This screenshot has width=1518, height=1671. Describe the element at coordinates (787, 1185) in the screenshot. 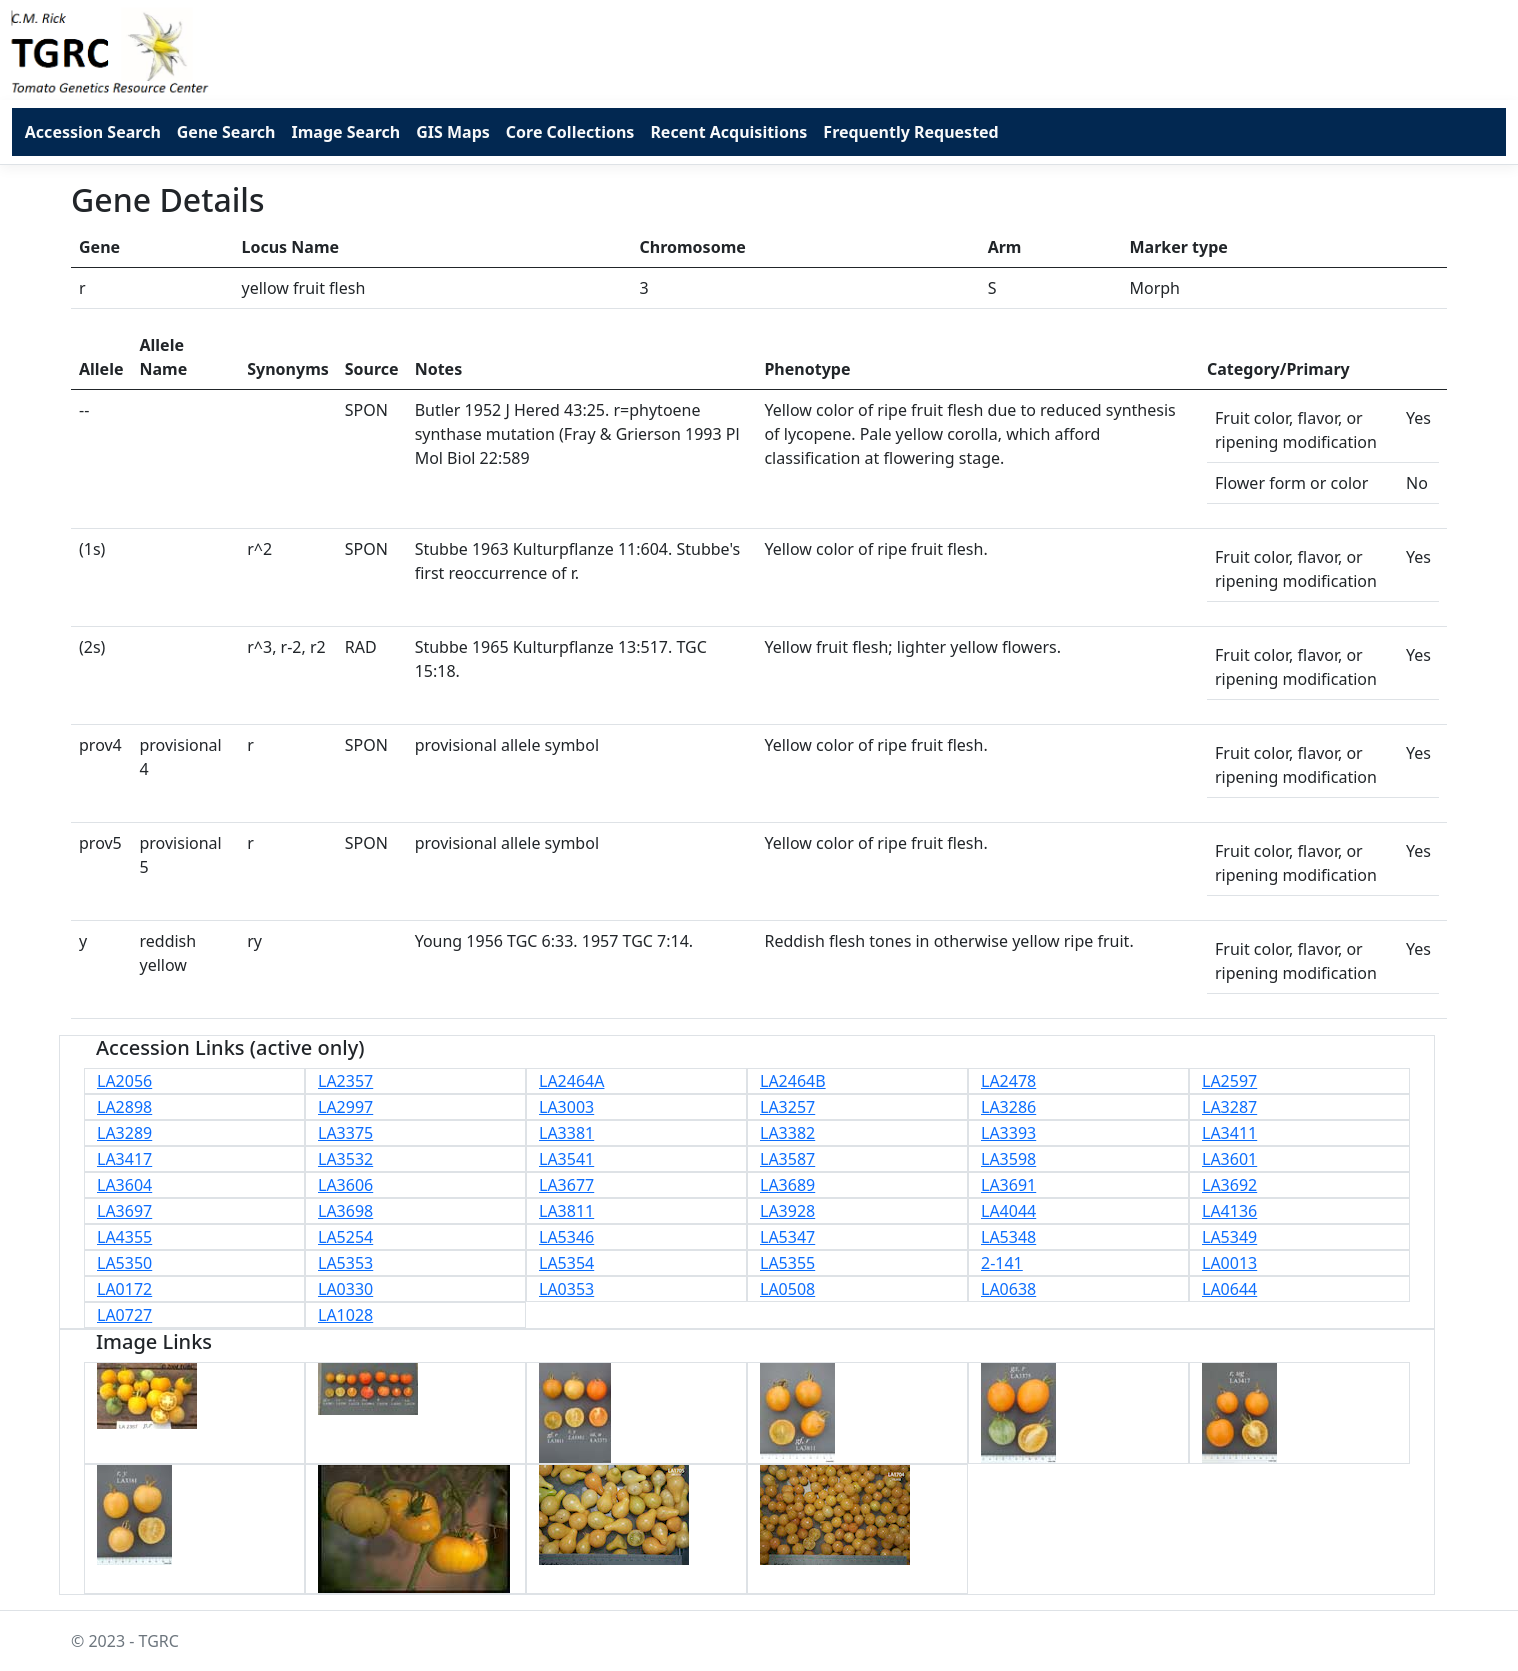

I see `LA3689` at that location.